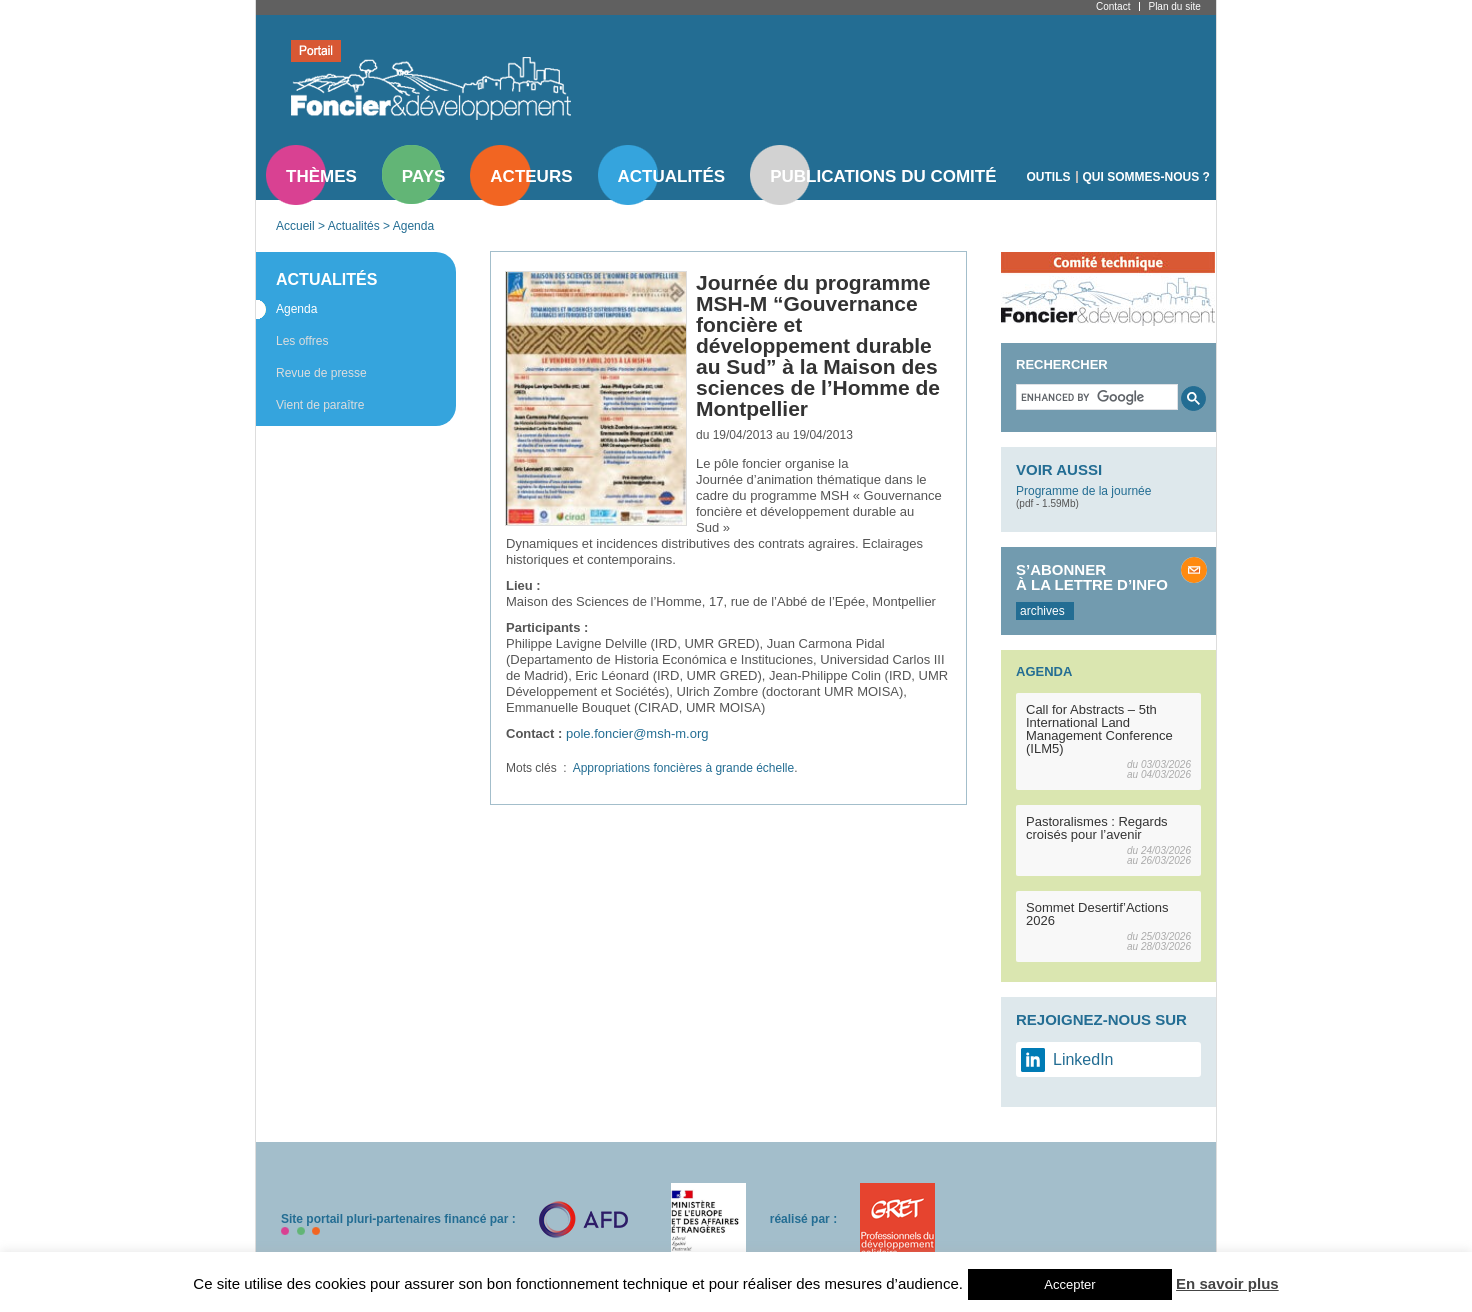 This screenshot has width=1472, height=1312. Describe the element at coordinates (637, 733) in the screenshot. I see `pole.foncier@msh-m.org` at that location.